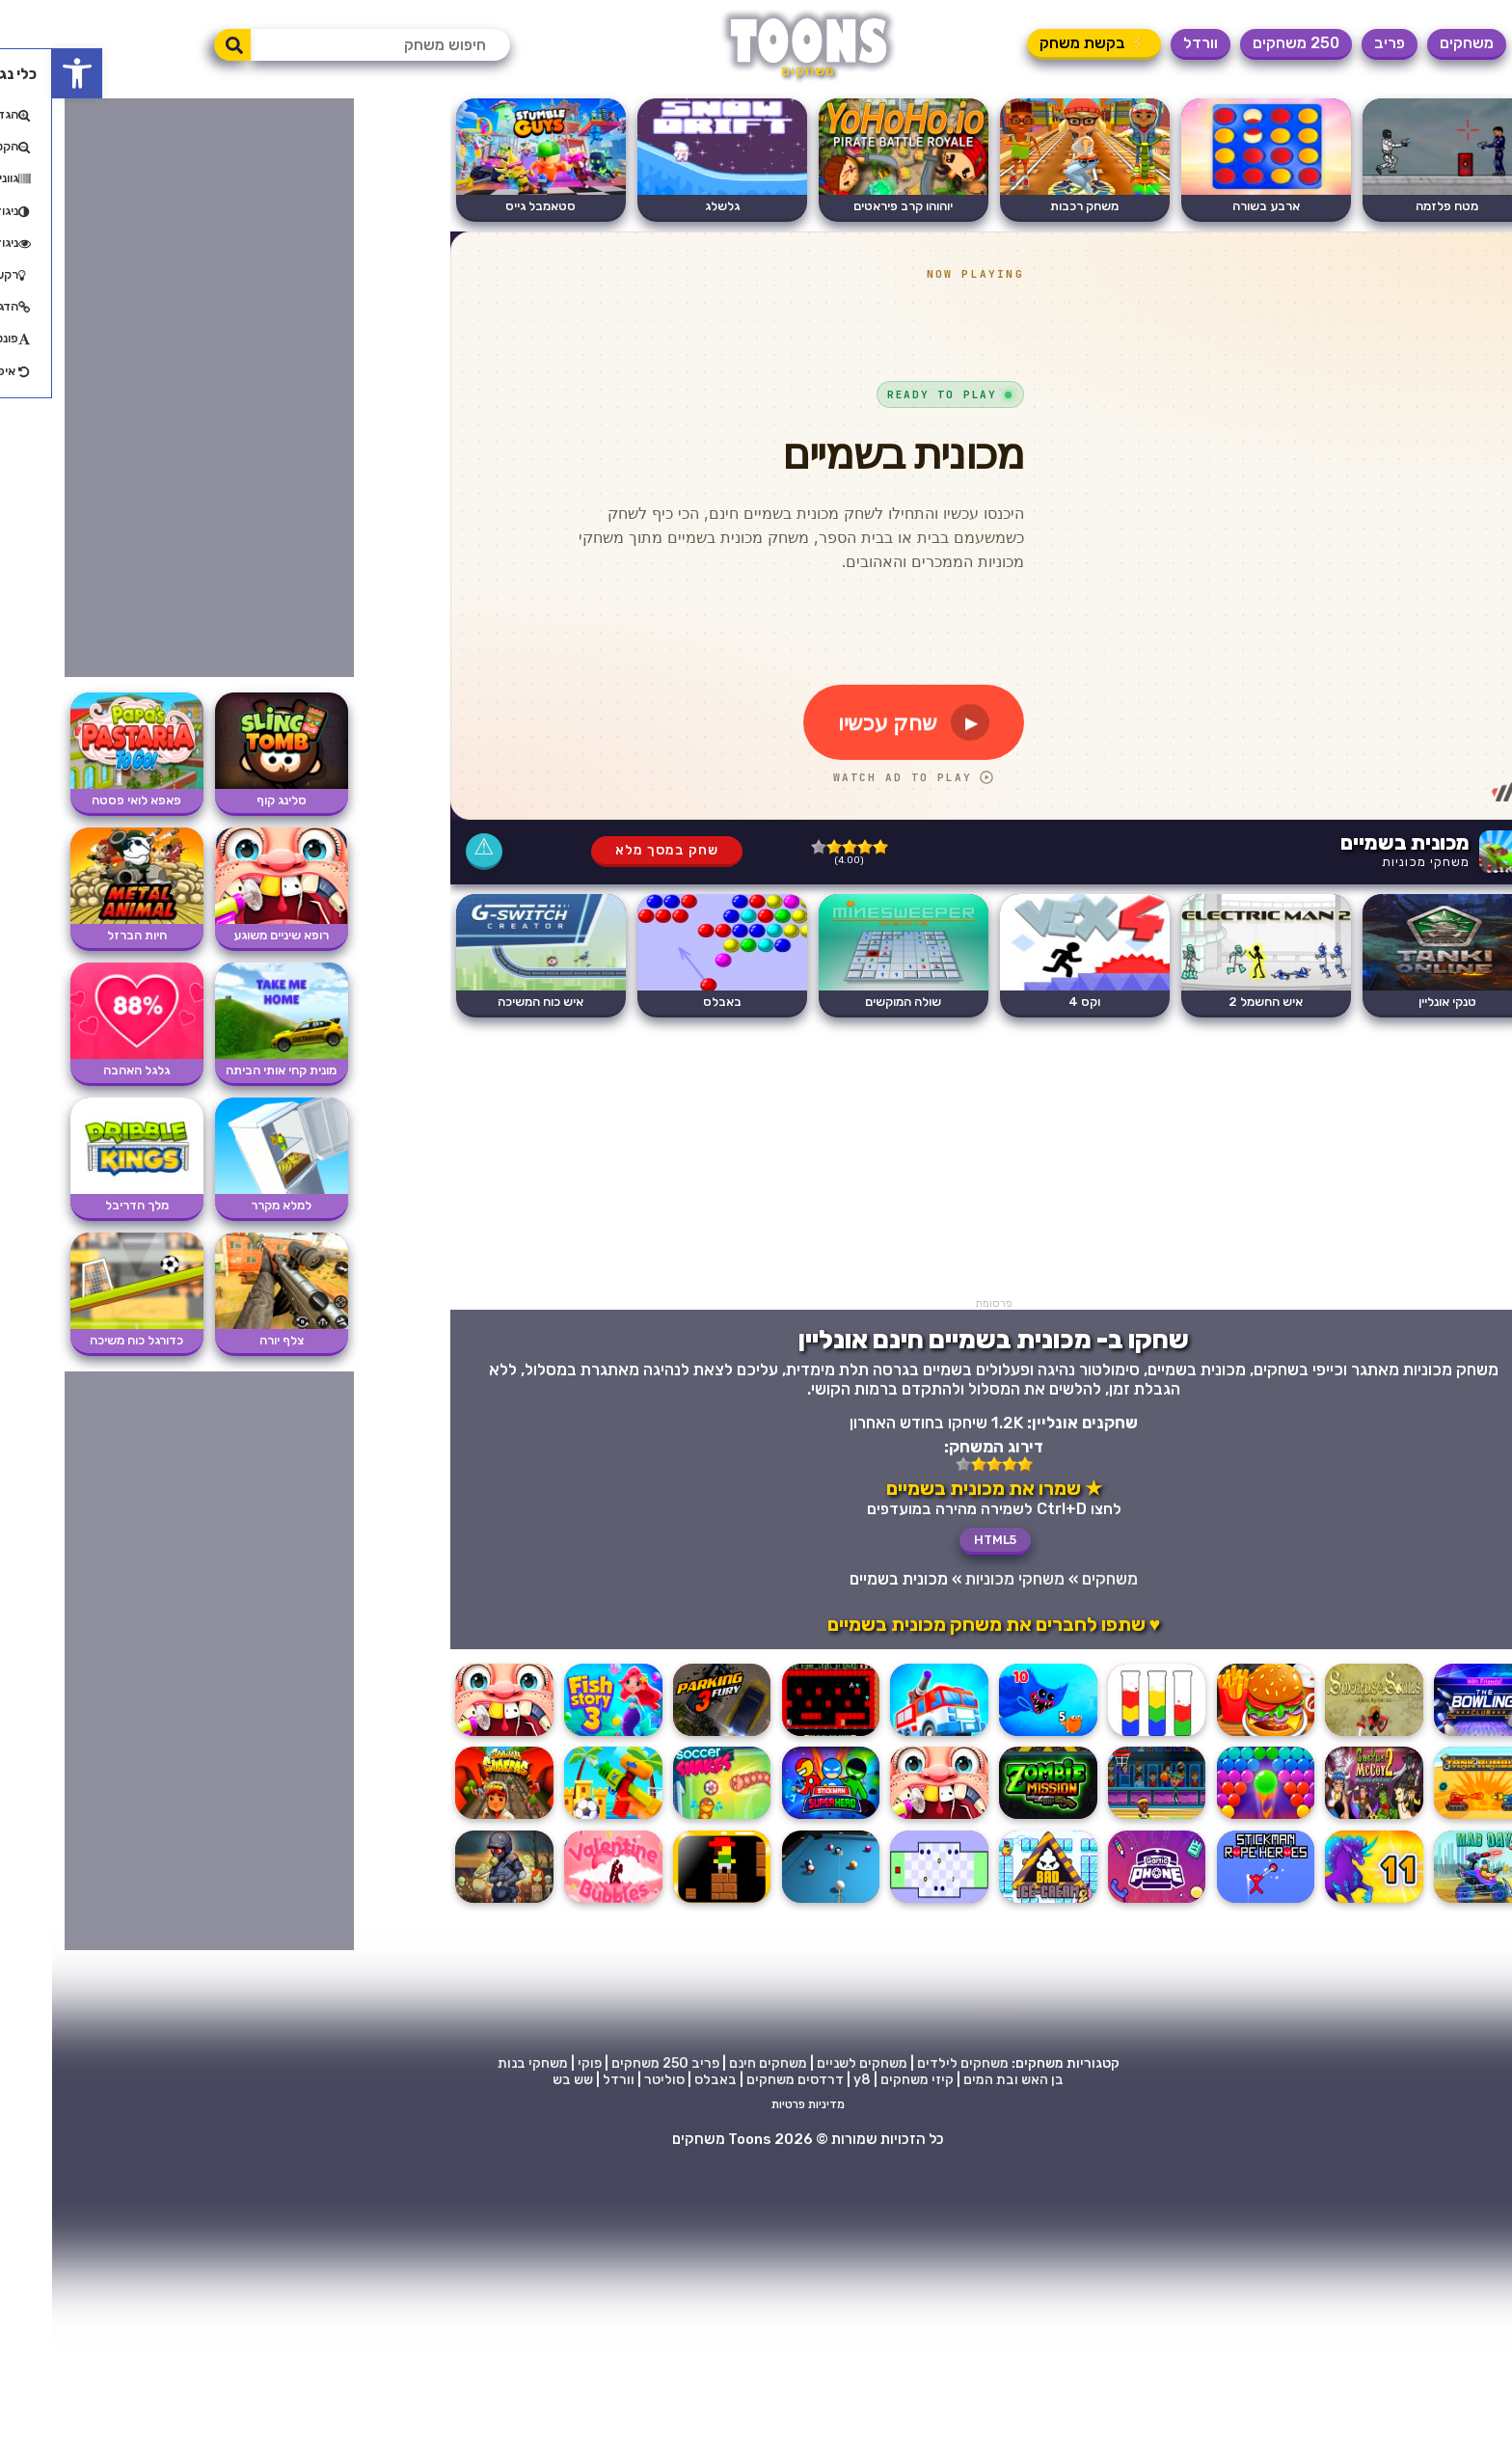 This screenshot has height=2441, width=1512. I want to click on וקס 4, so click(1032, 1001).